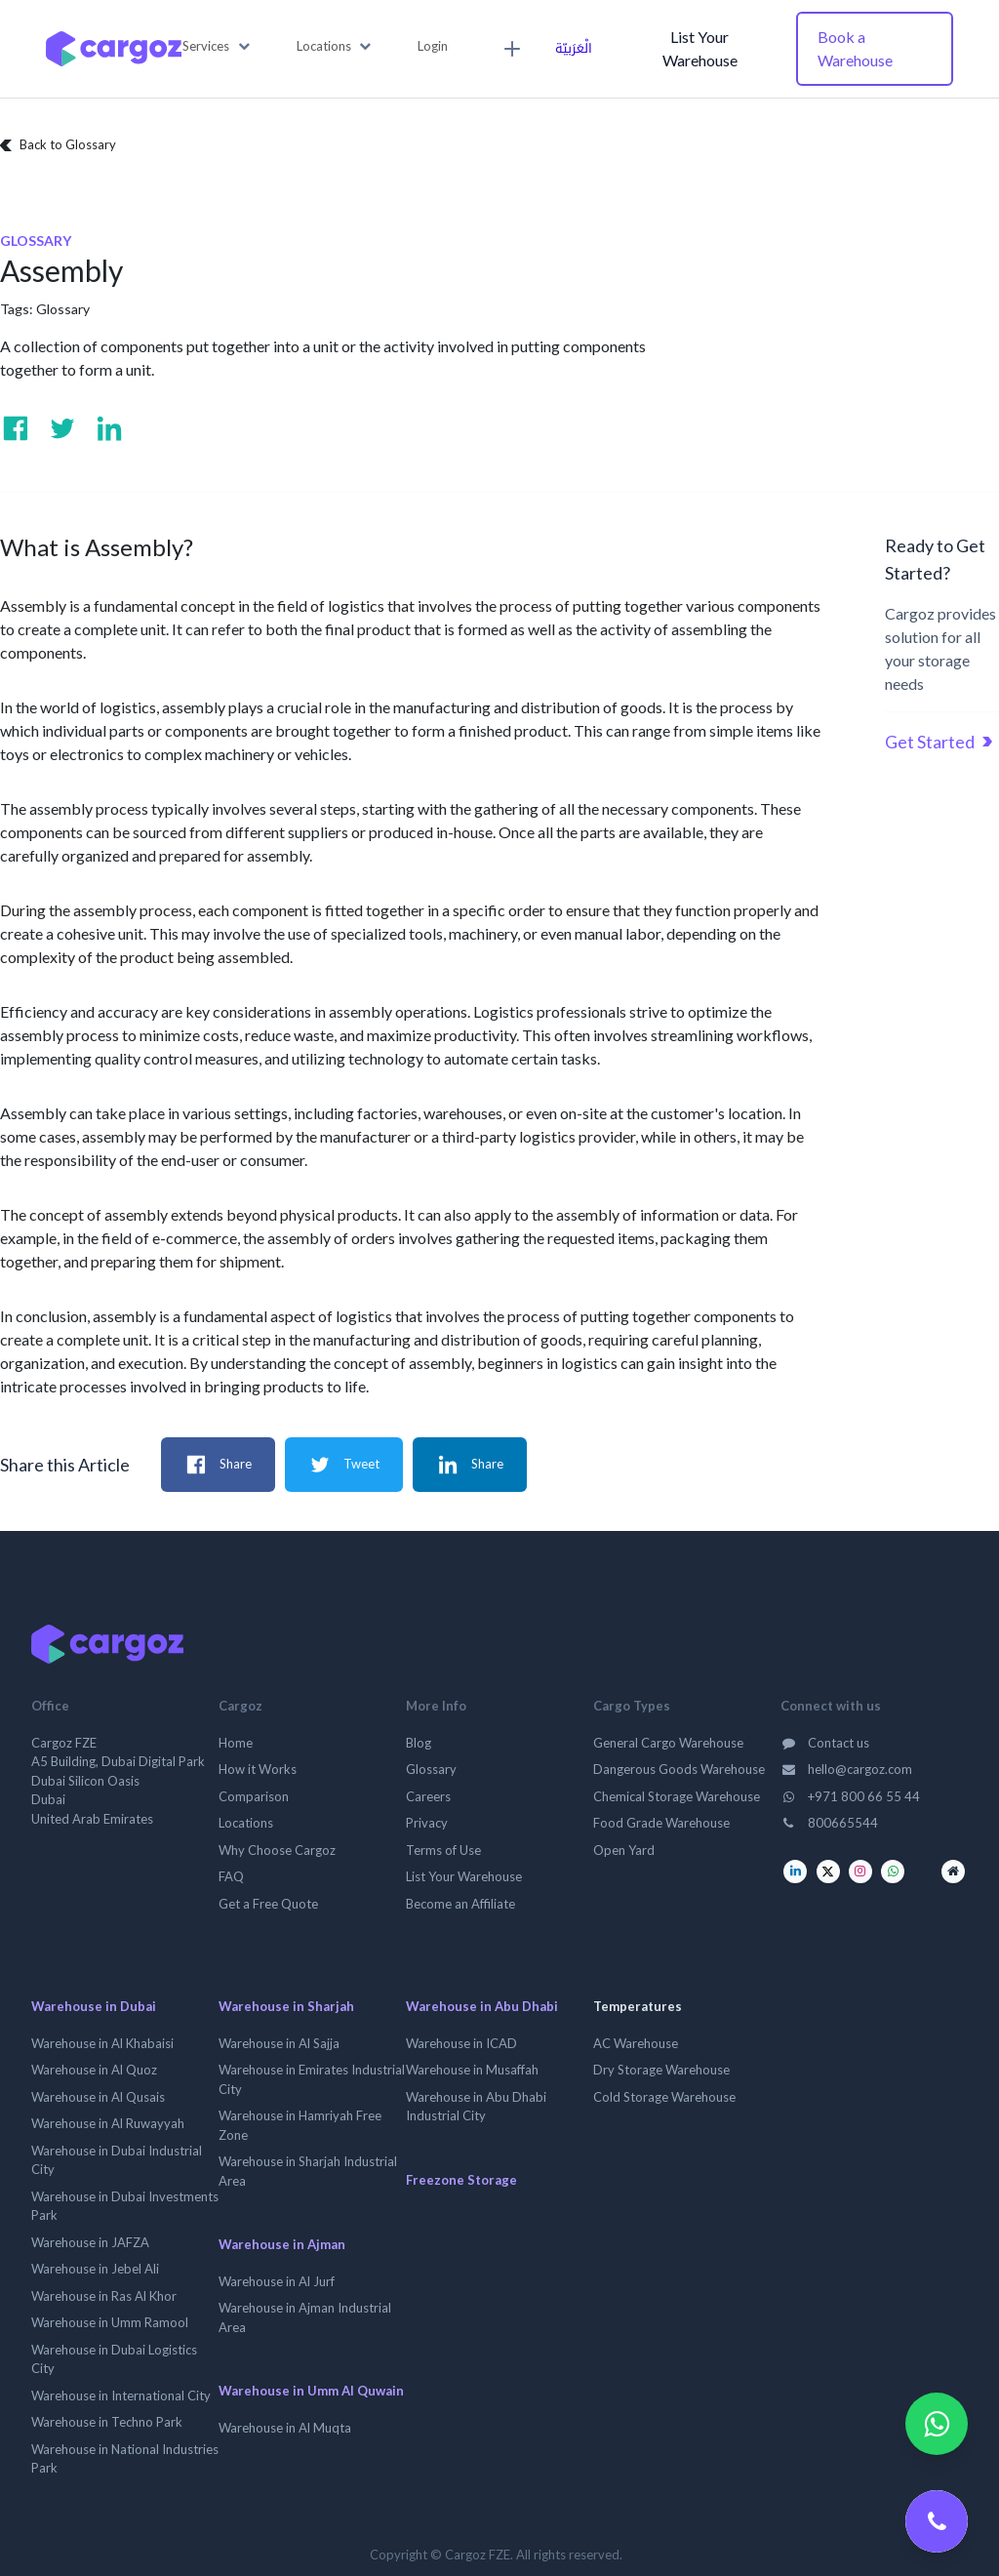 The image size is (999, 2576). Describe the element at coordinates (427, 1823) in the screenshot. I see `Privacy` at that location.